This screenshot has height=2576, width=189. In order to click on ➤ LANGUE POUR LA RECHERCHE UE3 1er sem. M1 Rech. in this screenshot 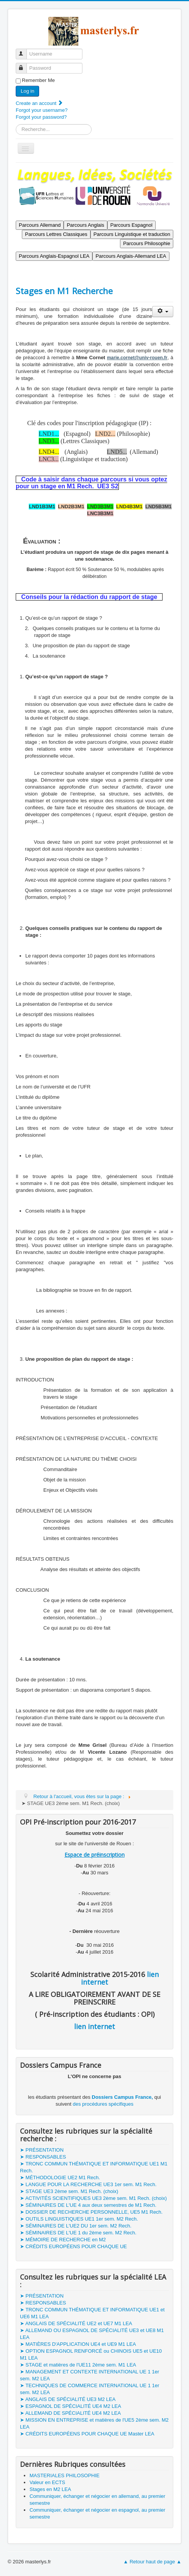, I will do `click(88, 2184)`.